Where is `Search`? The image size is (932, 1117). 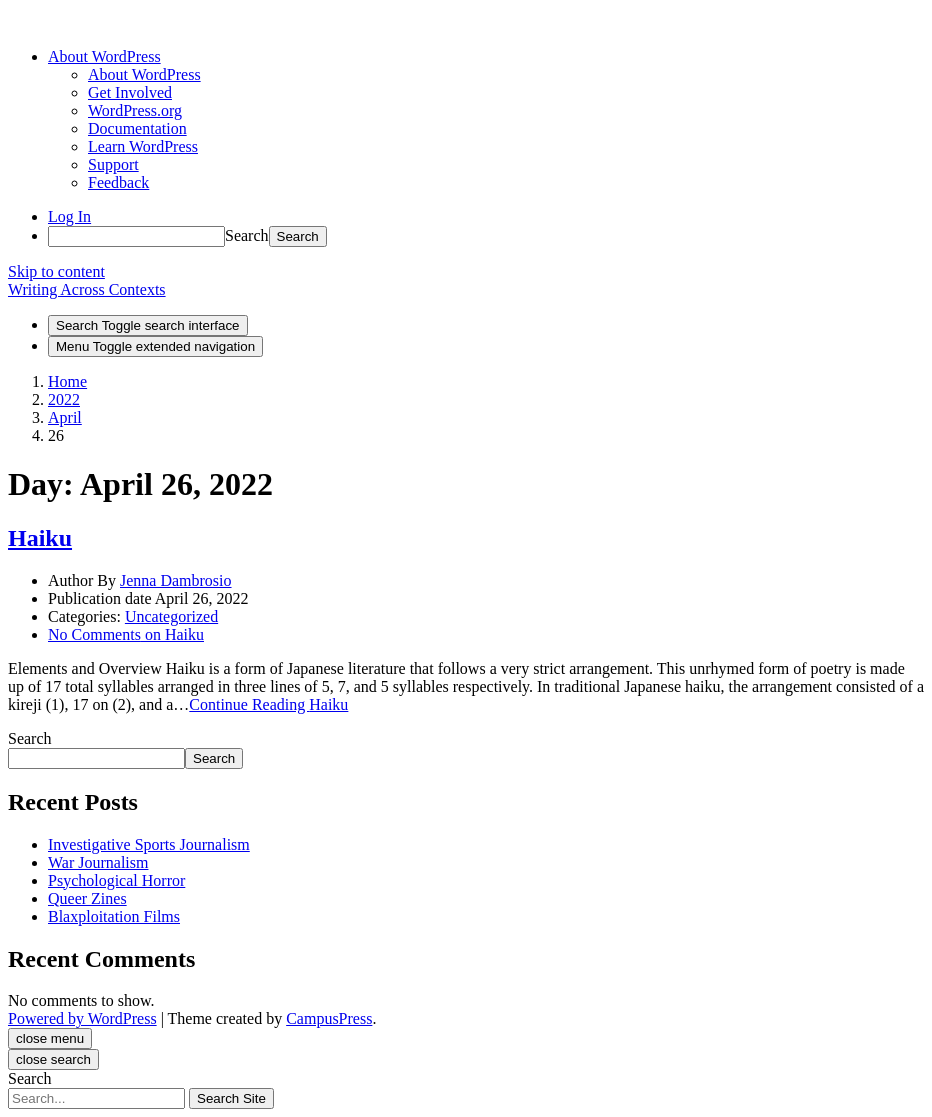 Search is located at coordinates (247, 235).